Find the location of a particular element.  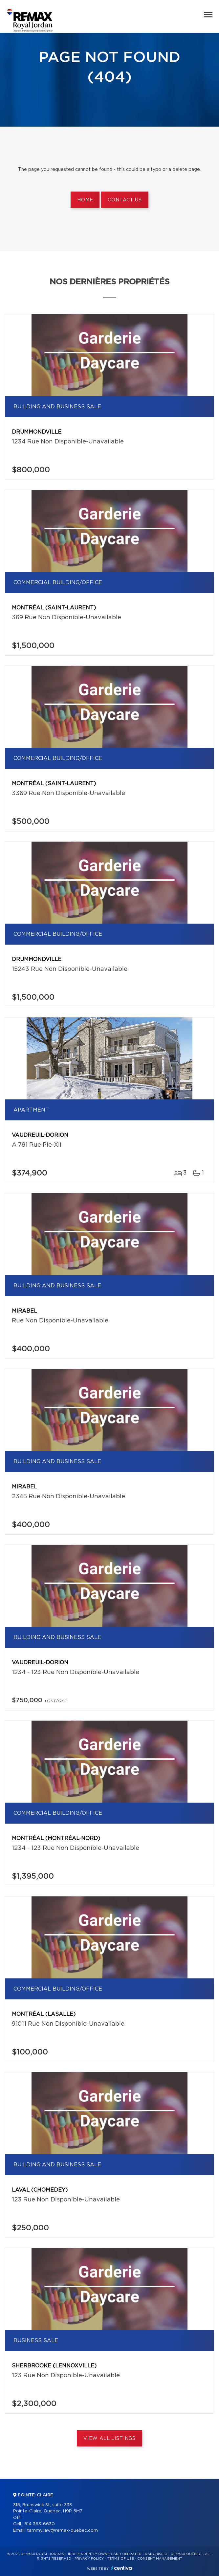

Home is located at coordinates (85, 200).